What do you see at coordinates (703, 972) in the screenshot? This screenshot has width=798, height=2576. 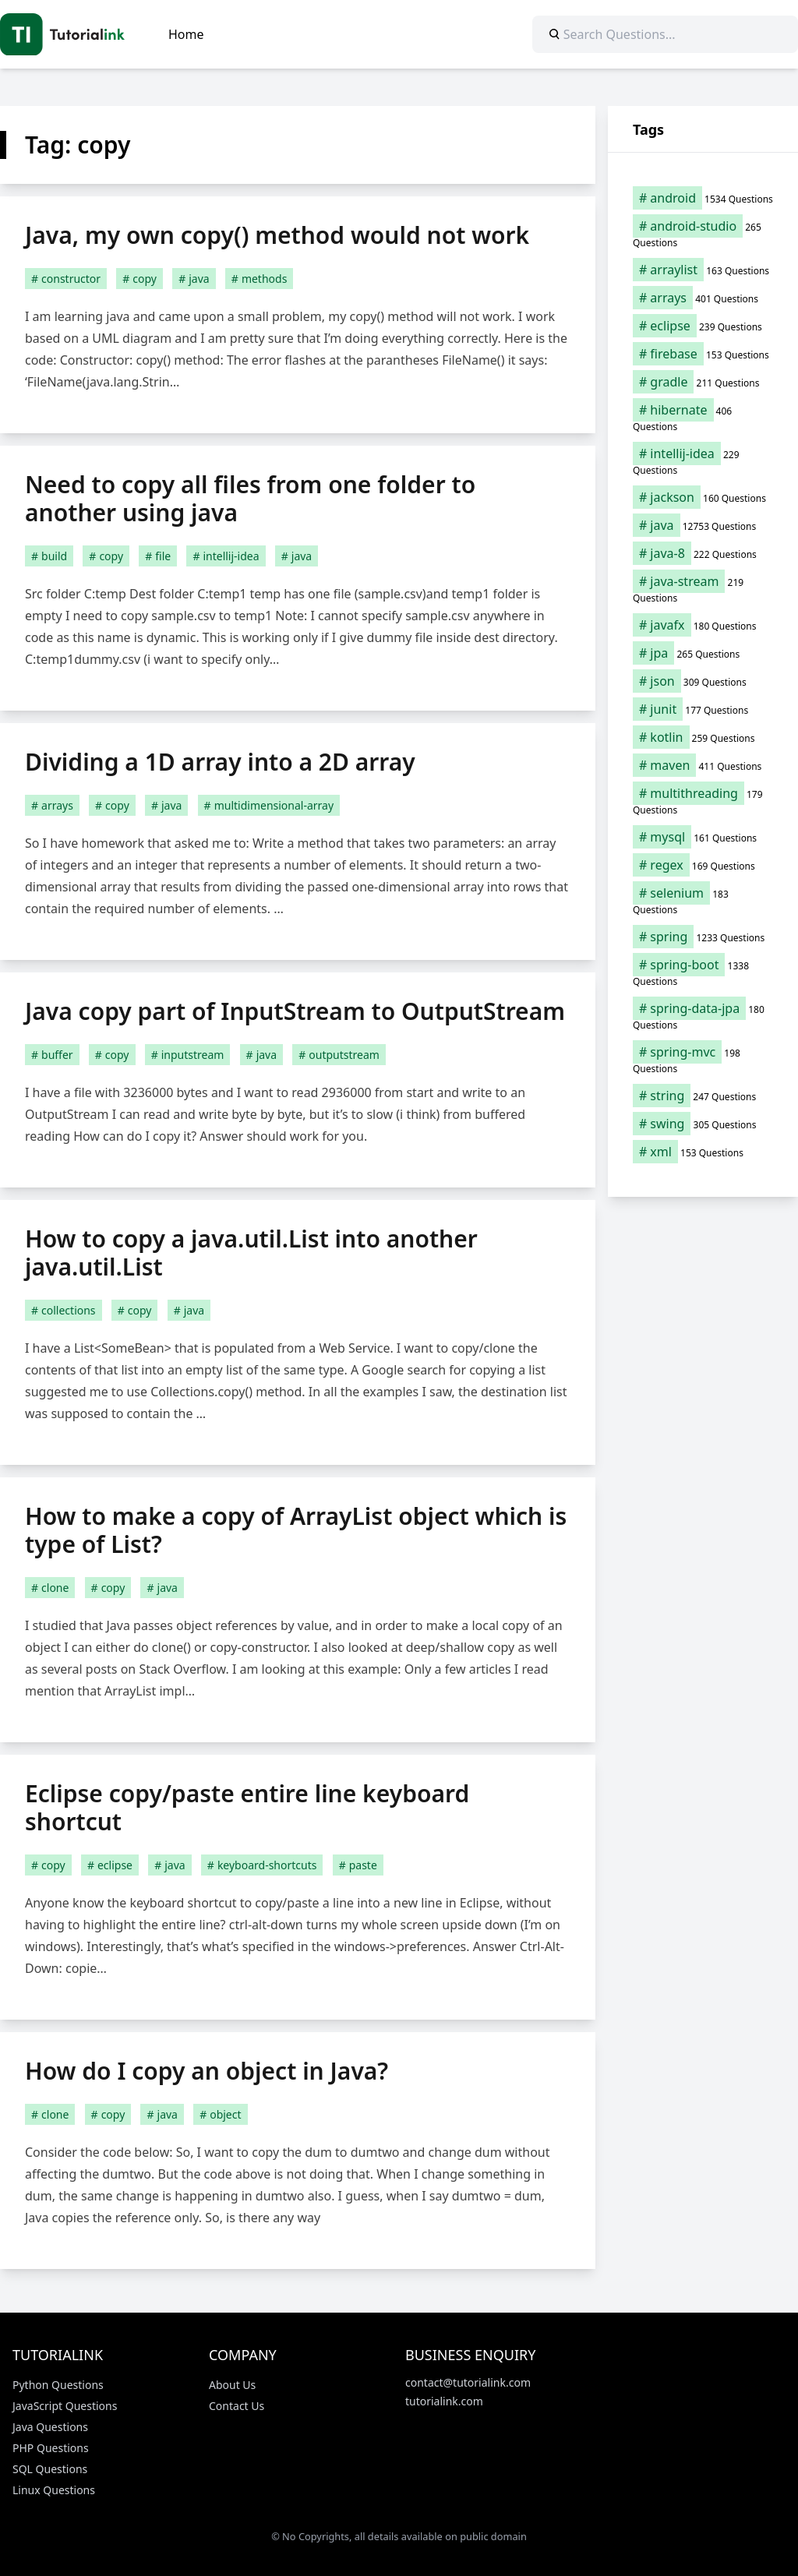 I see `[spring-boot (1,338 items)]` at bounding box center [703, 972].